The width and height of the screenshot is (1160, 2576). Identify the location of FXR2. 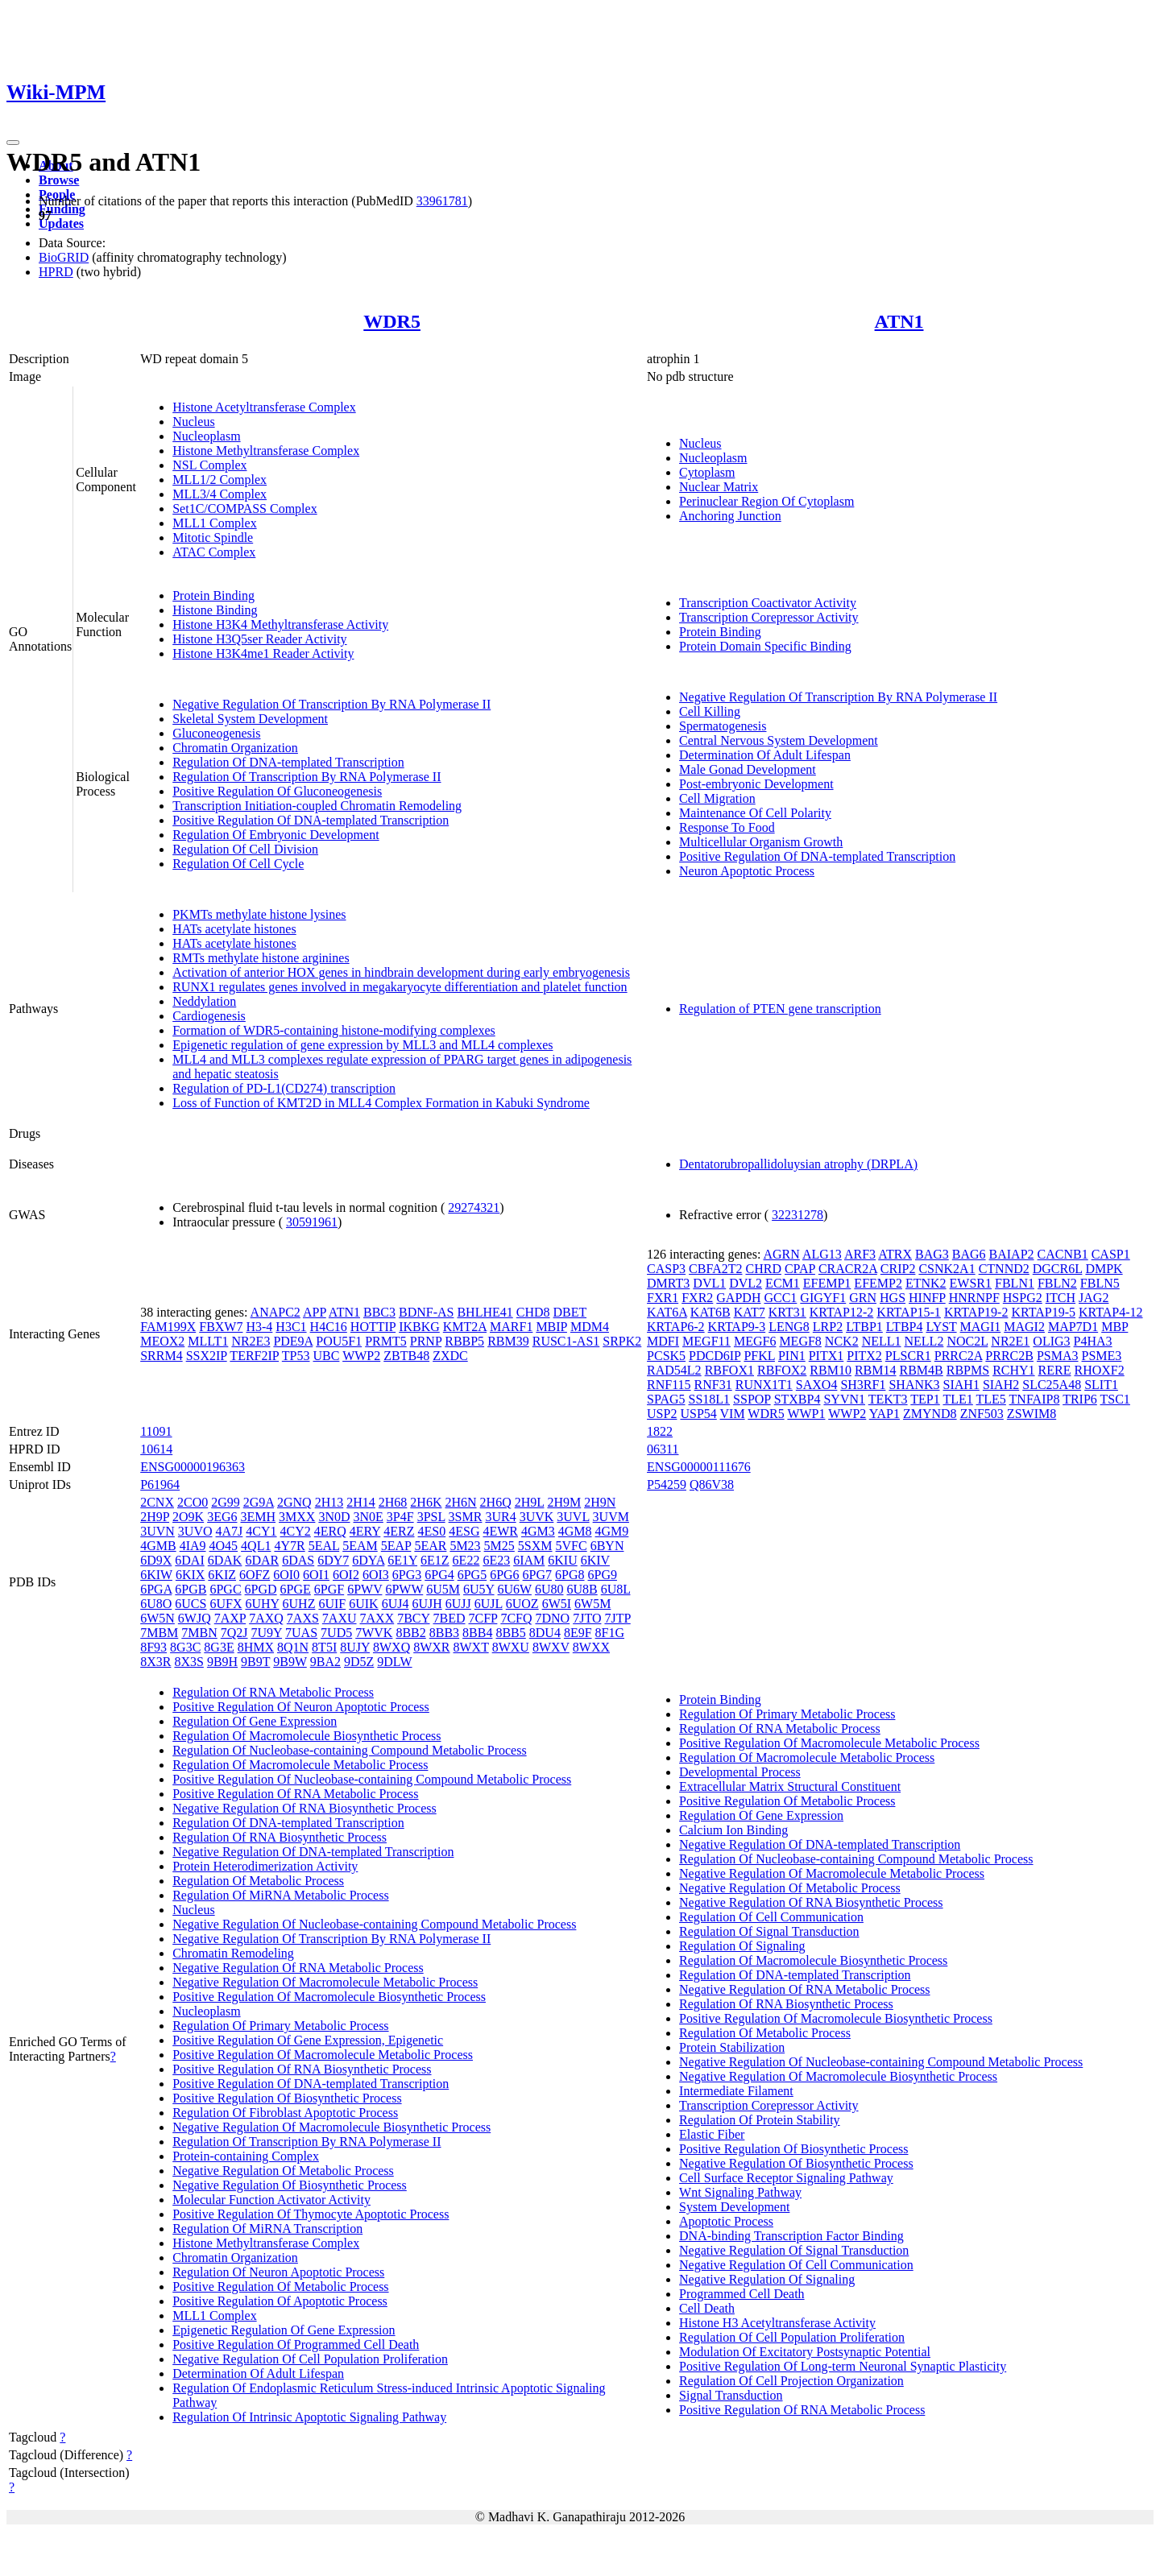
(697, 1298).